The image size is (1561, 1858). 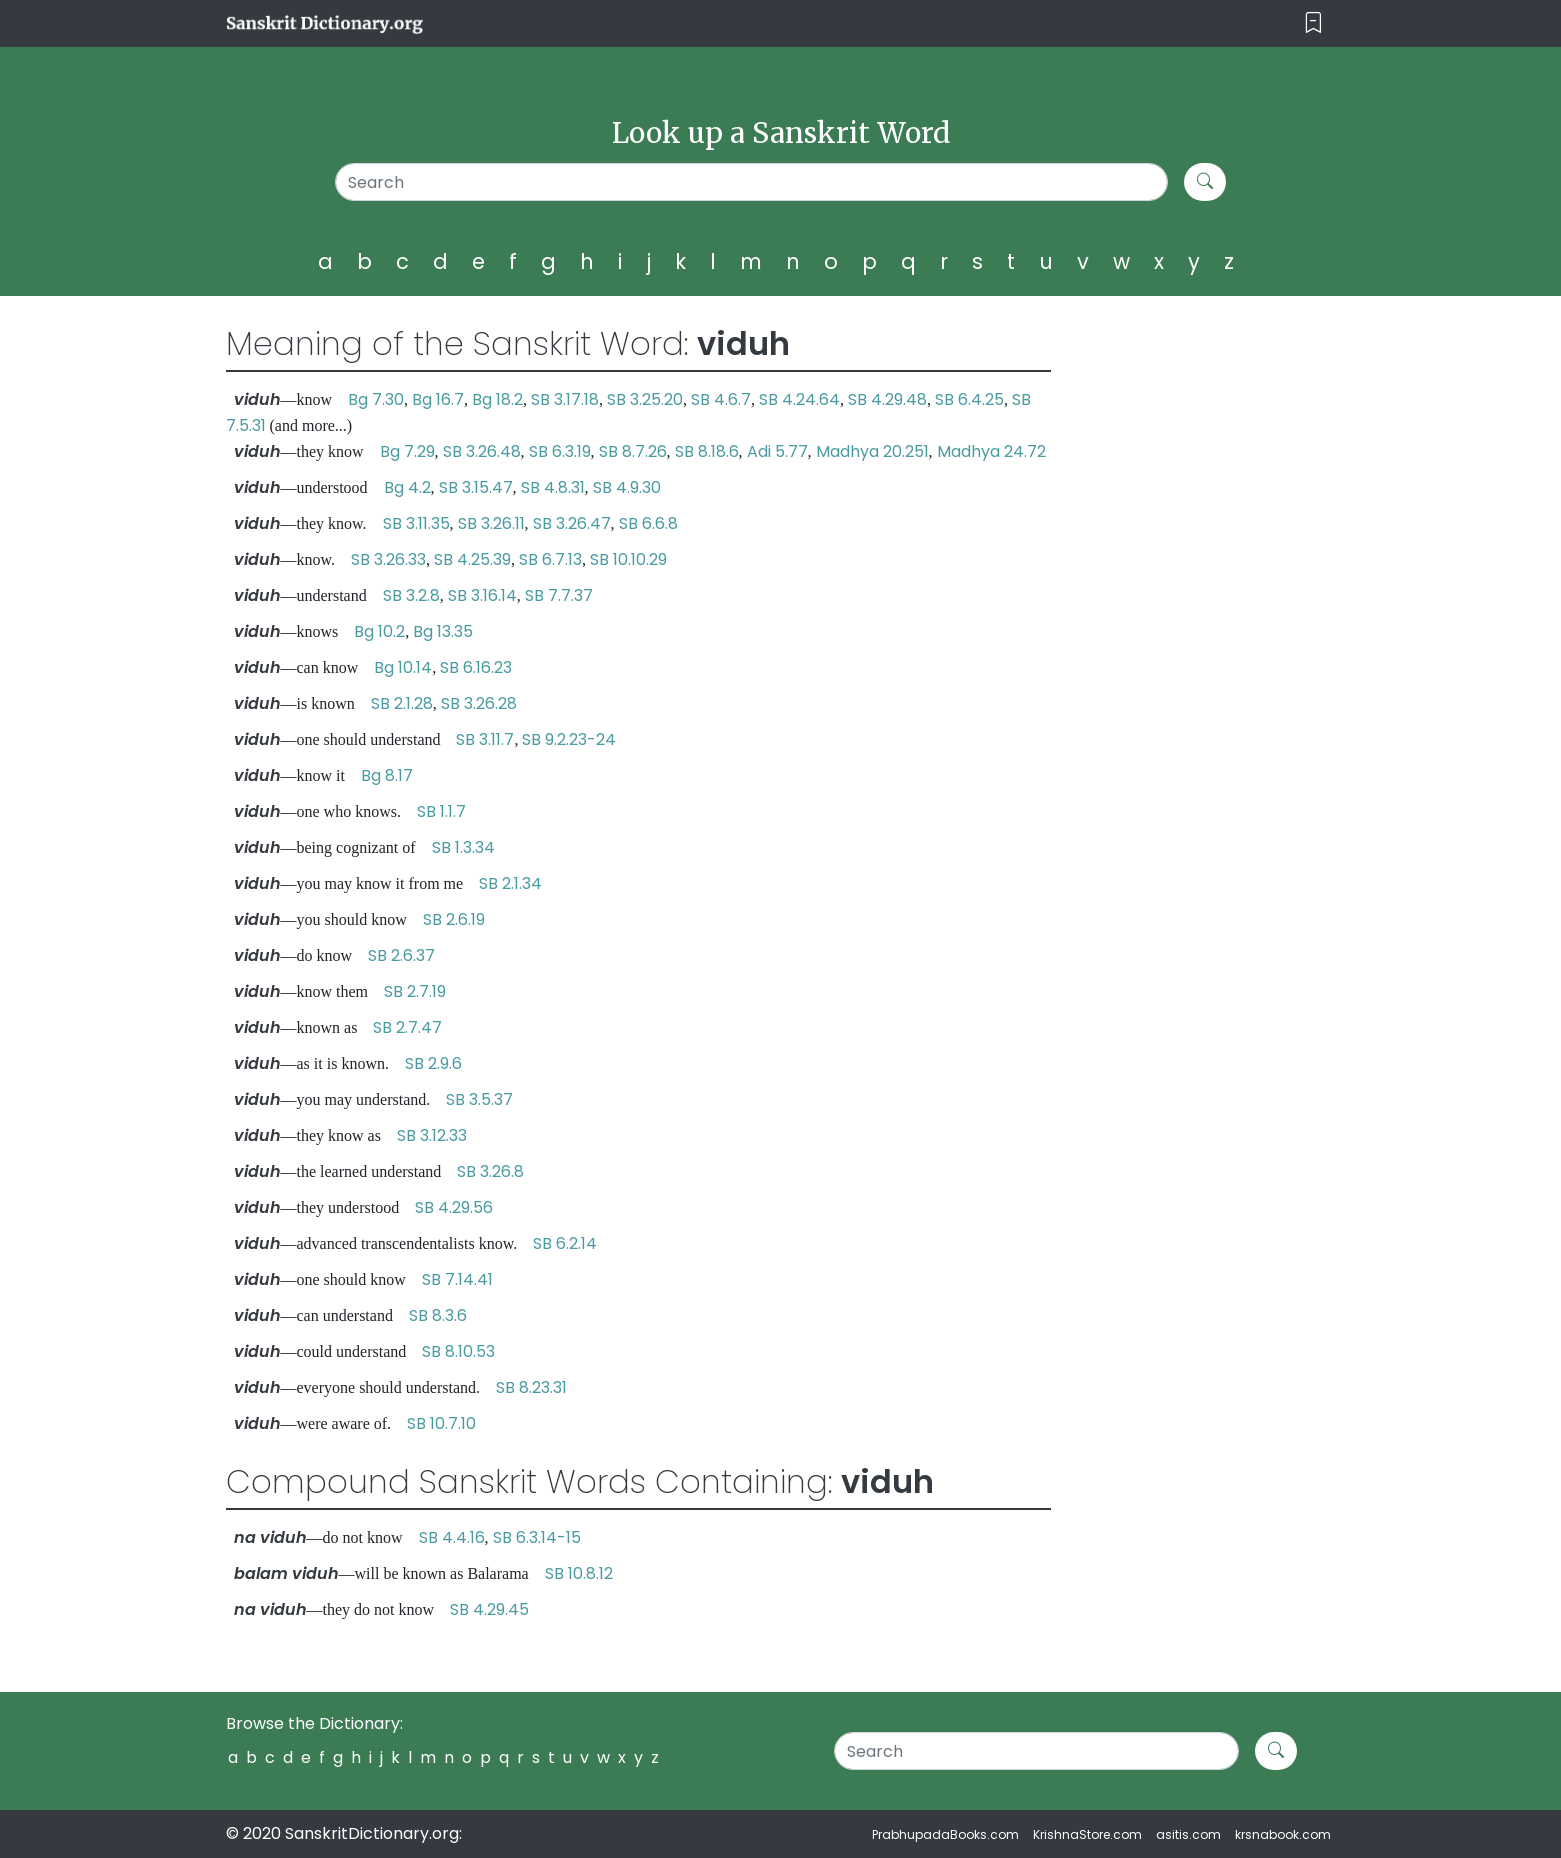 What do you see at coordinates (441, 811) in the screenshot?
I see `SB 1.1.7` at bounding box center [441, 811].